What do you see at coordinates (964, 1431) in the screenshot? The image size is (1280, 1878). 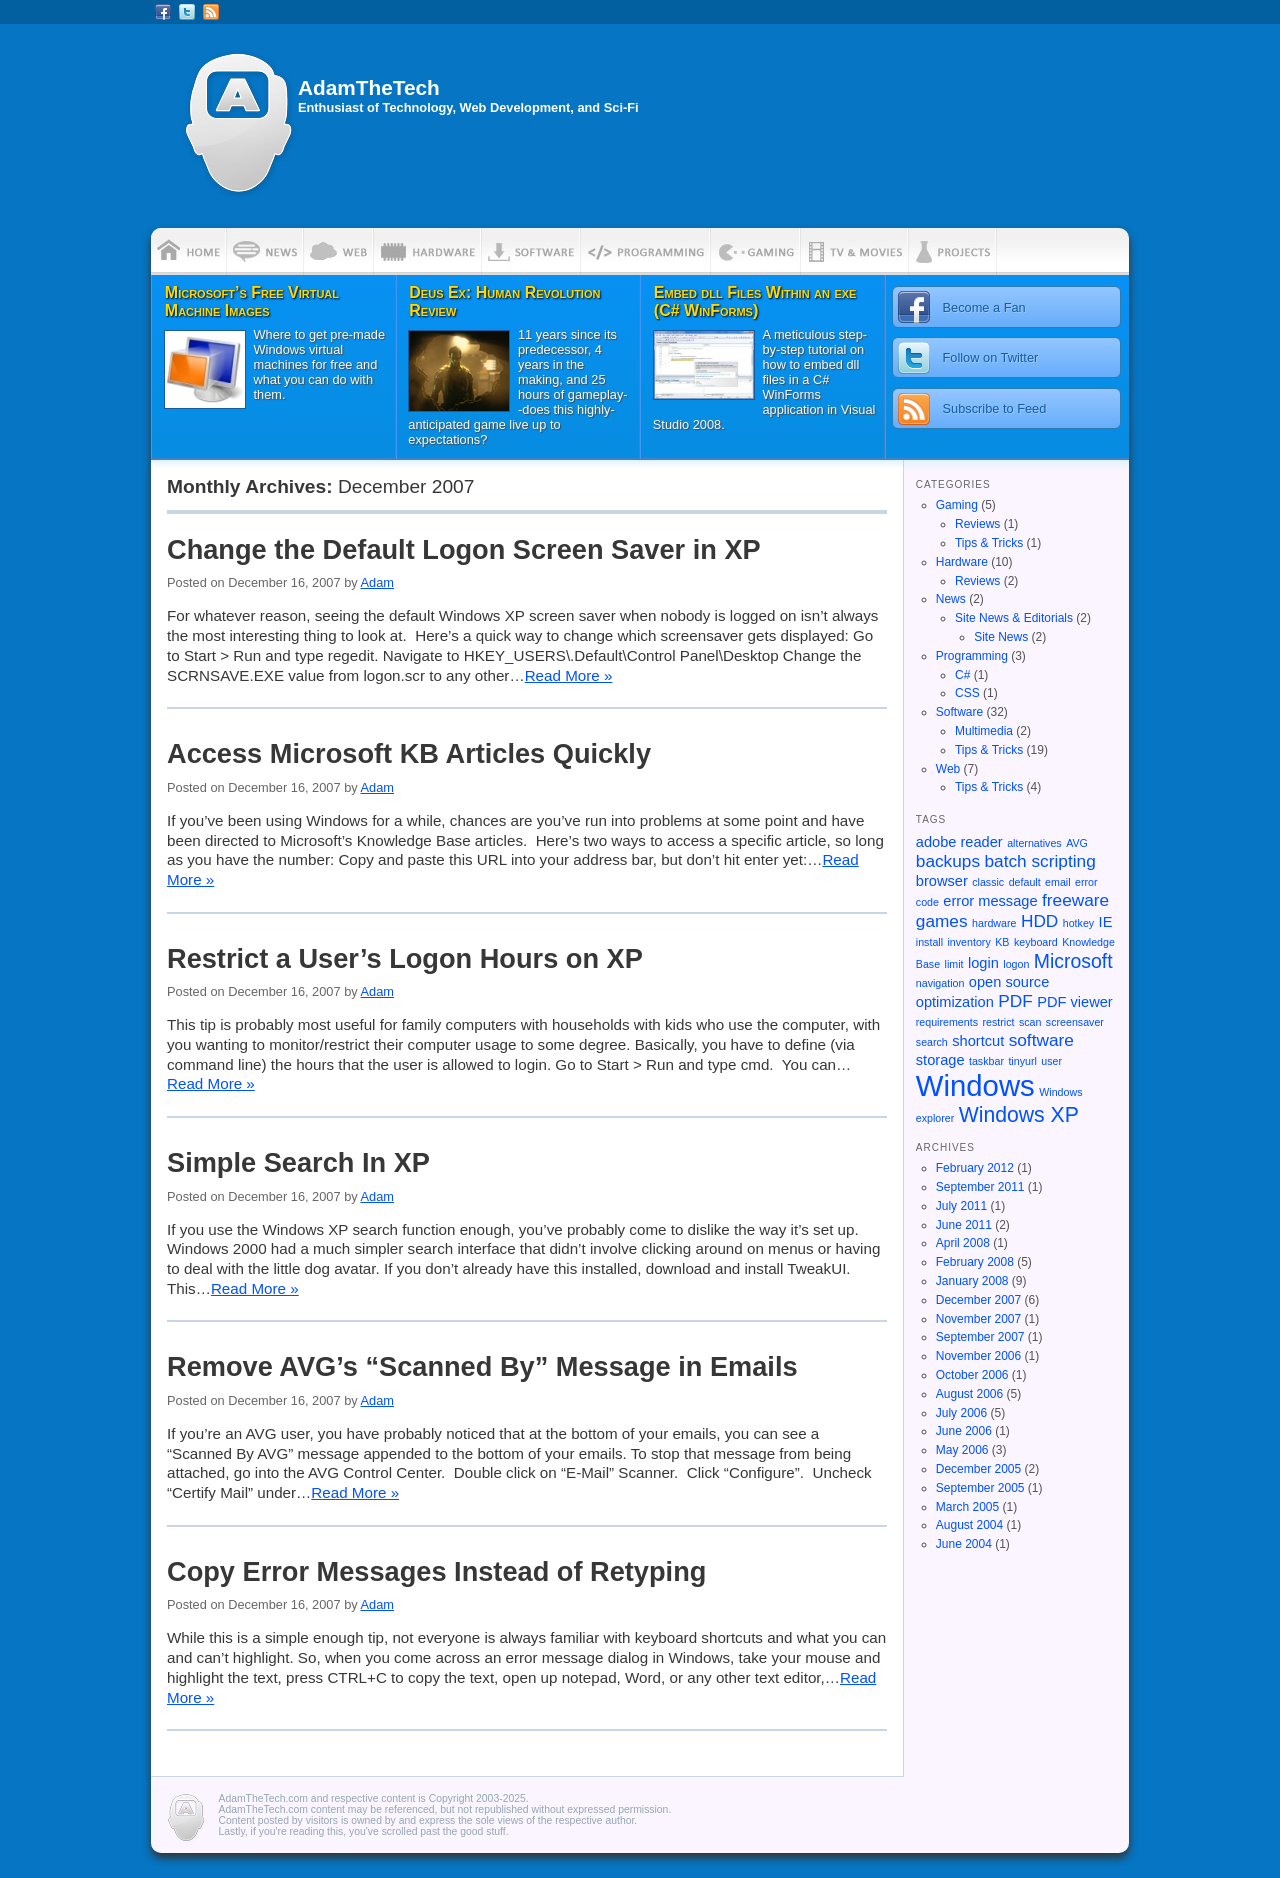 I see `June 2006` at bounding box center [964, 1431].